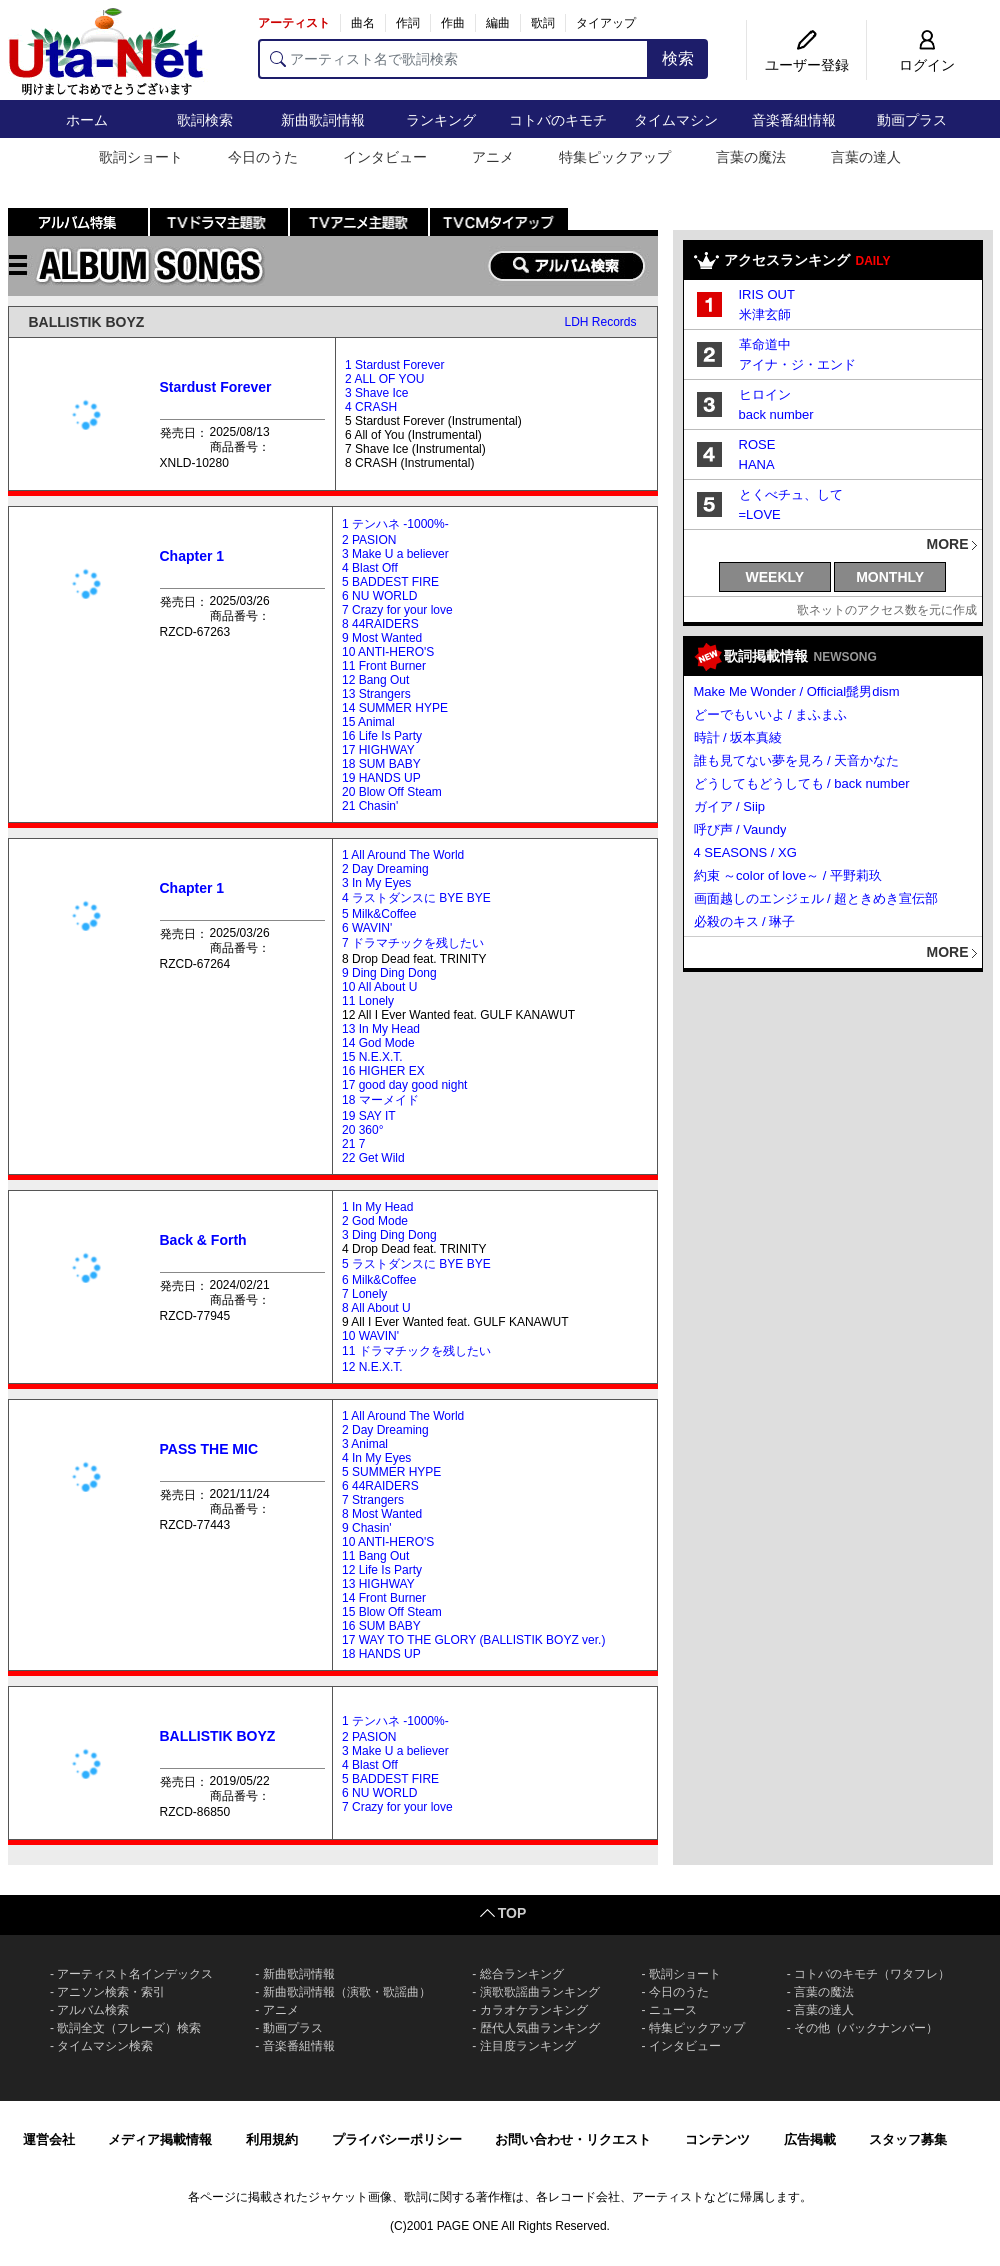 This screenshot has height=2266, width=1000. I want to click on 編曲, so click(498, 23).